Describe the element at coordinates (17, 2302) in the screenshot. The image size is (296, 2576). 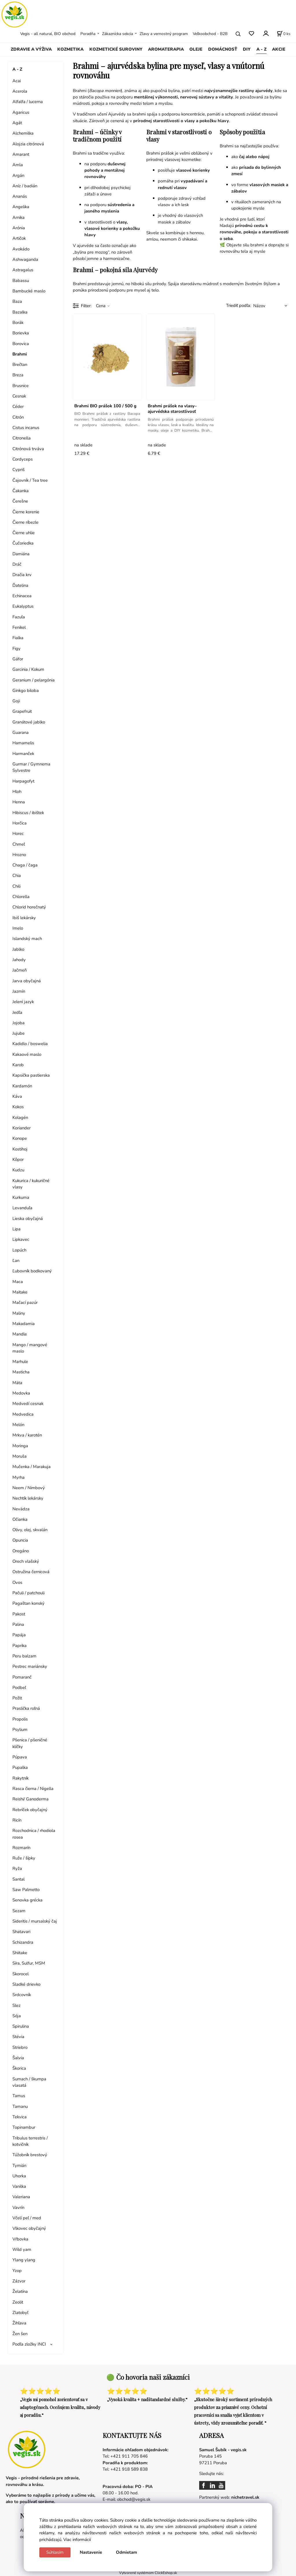
I see `Zeolit` at that location.